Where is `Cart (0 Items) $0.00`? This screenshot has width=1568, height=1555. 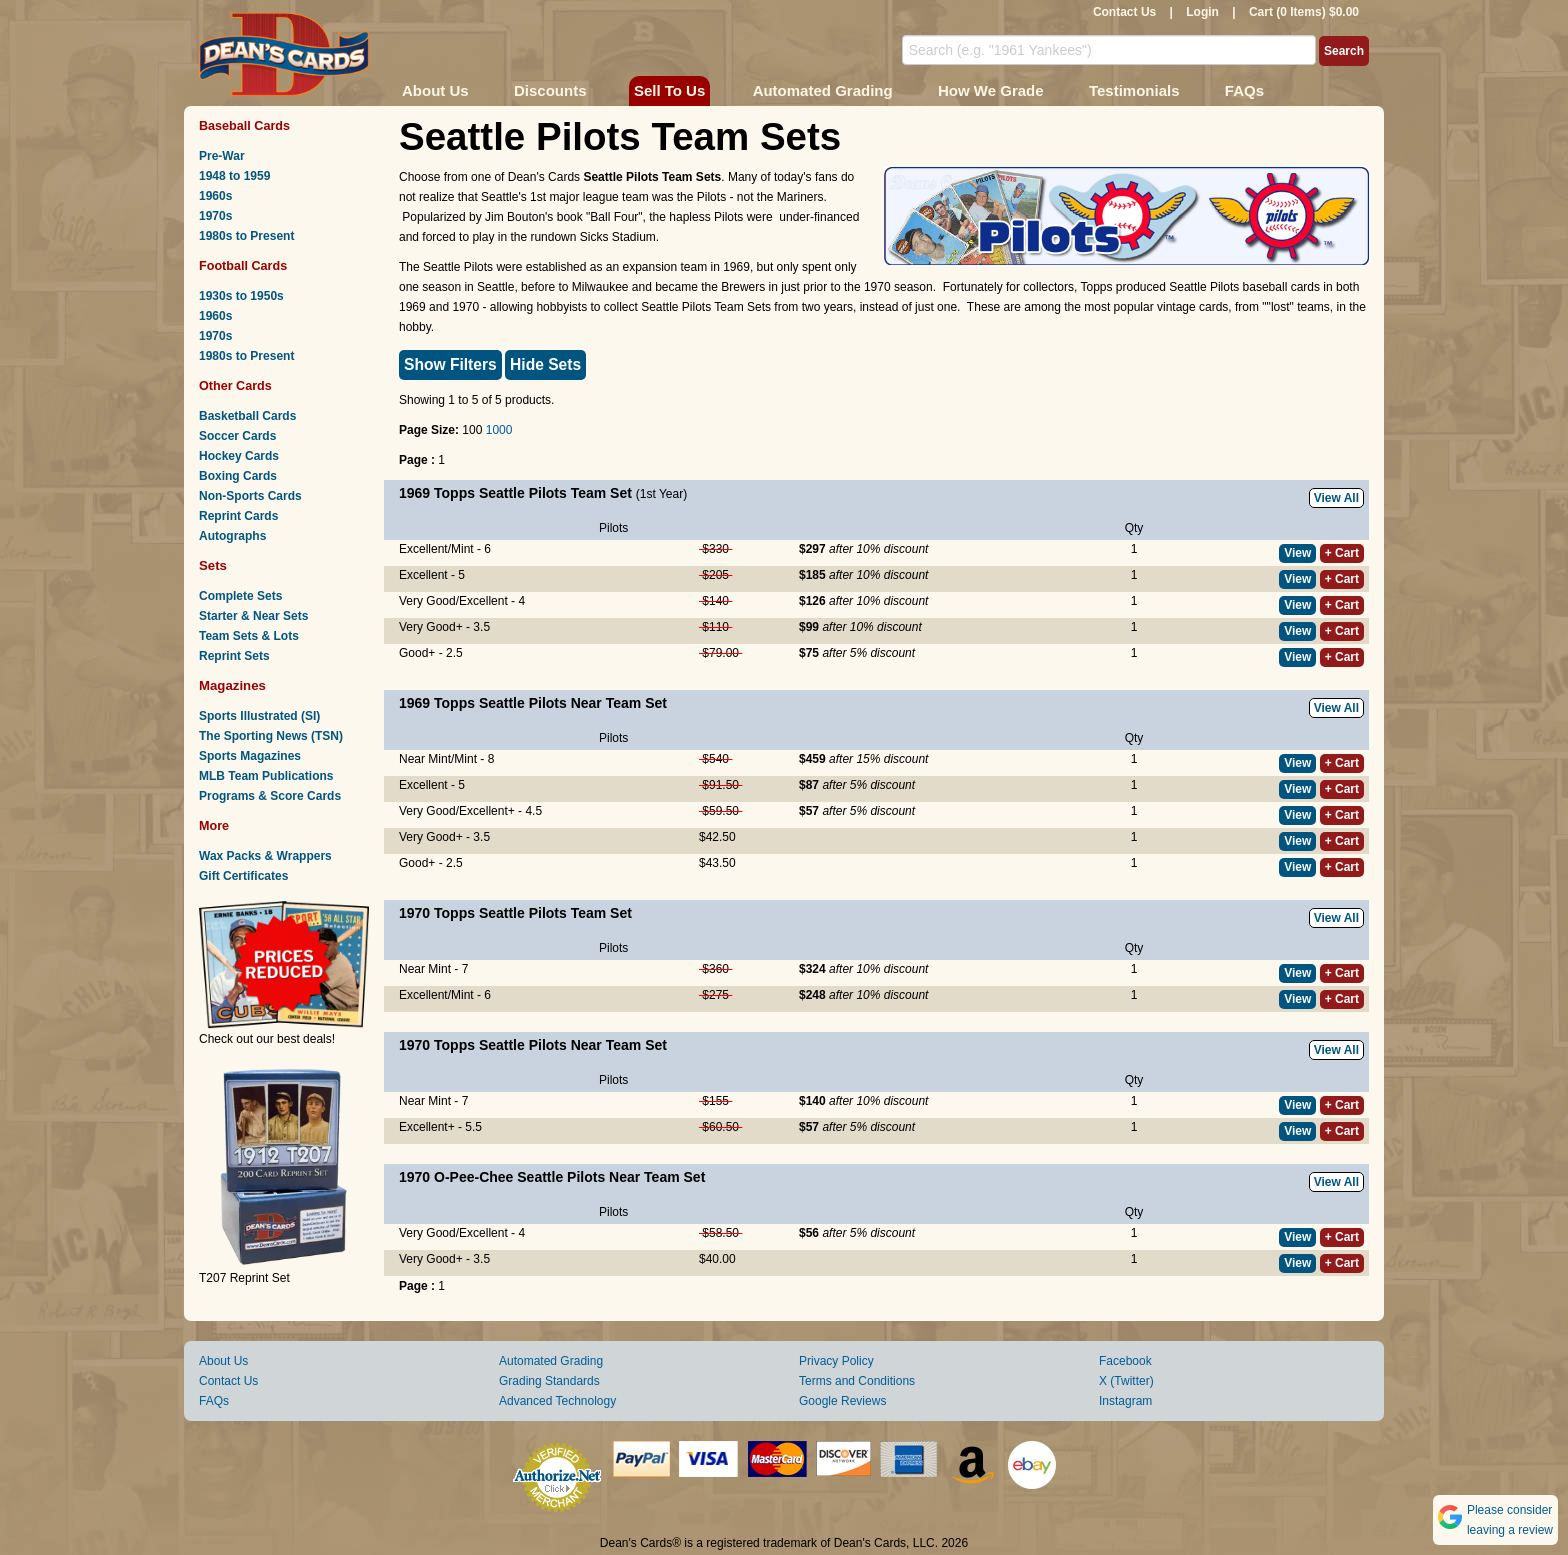 Cart (0 Items) $0.00 is located at coordinates (1304, 12).